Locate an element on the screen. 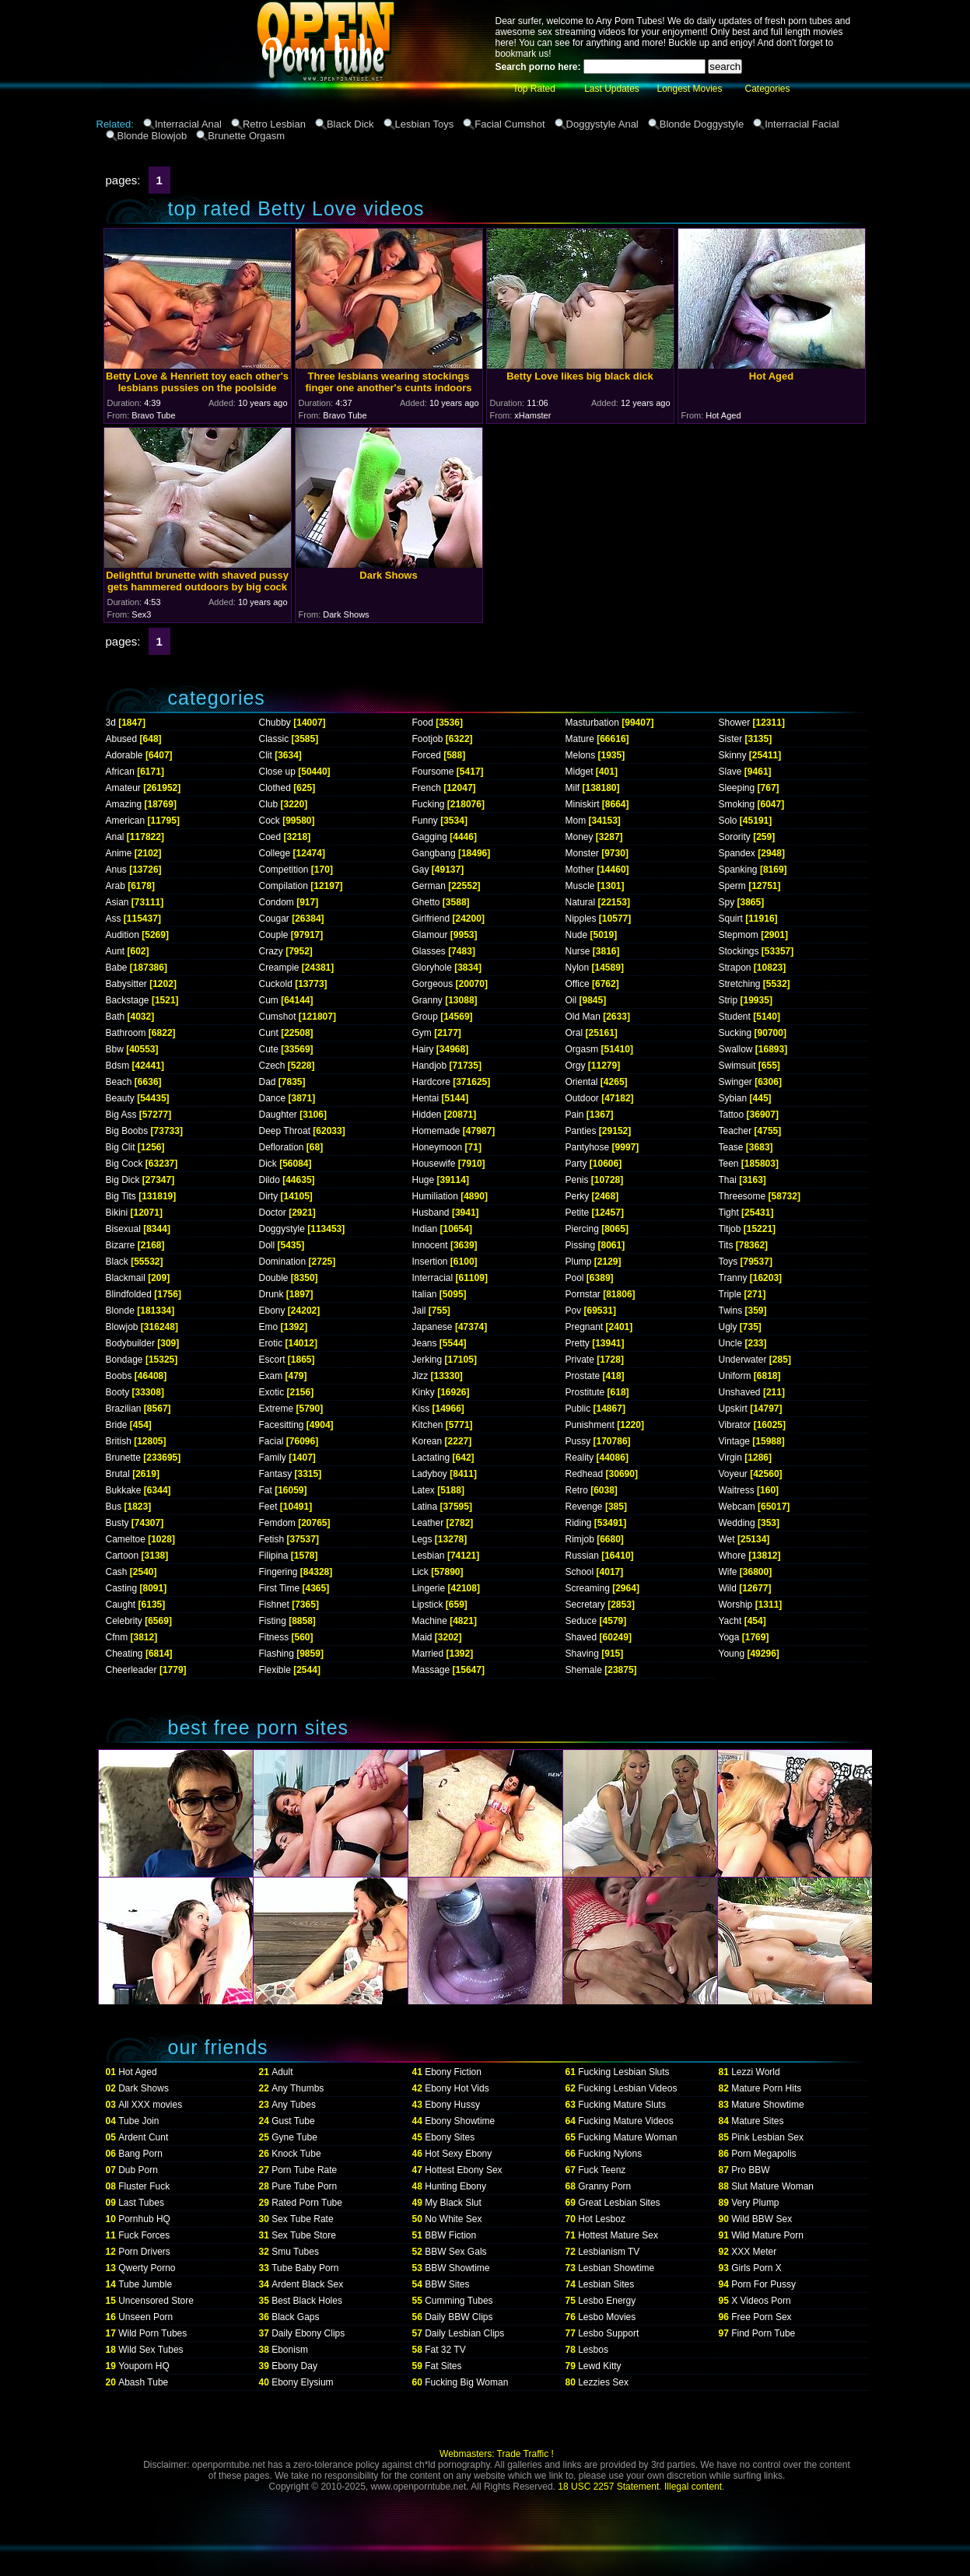  Hardcore is located at coordinates (431, 1081).